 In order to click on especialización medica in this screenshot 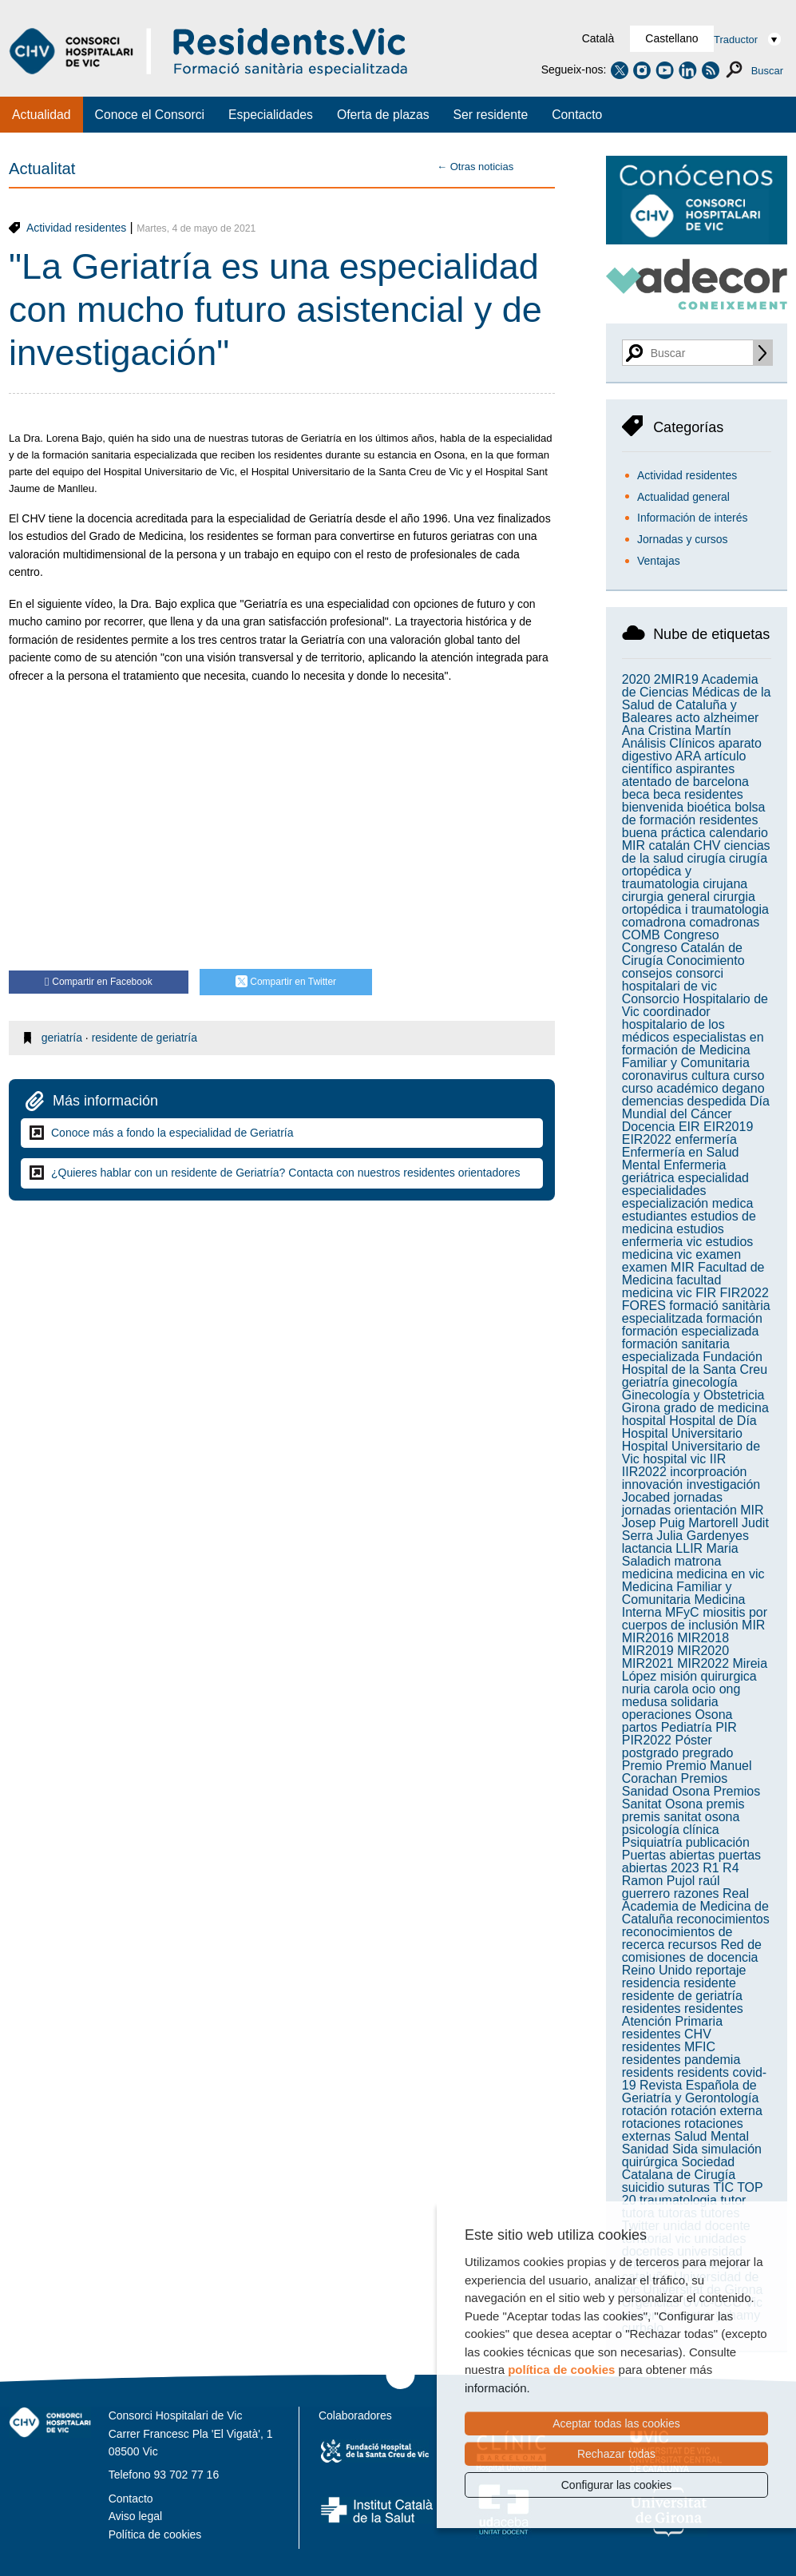, I will do `click(688, 1203)`.